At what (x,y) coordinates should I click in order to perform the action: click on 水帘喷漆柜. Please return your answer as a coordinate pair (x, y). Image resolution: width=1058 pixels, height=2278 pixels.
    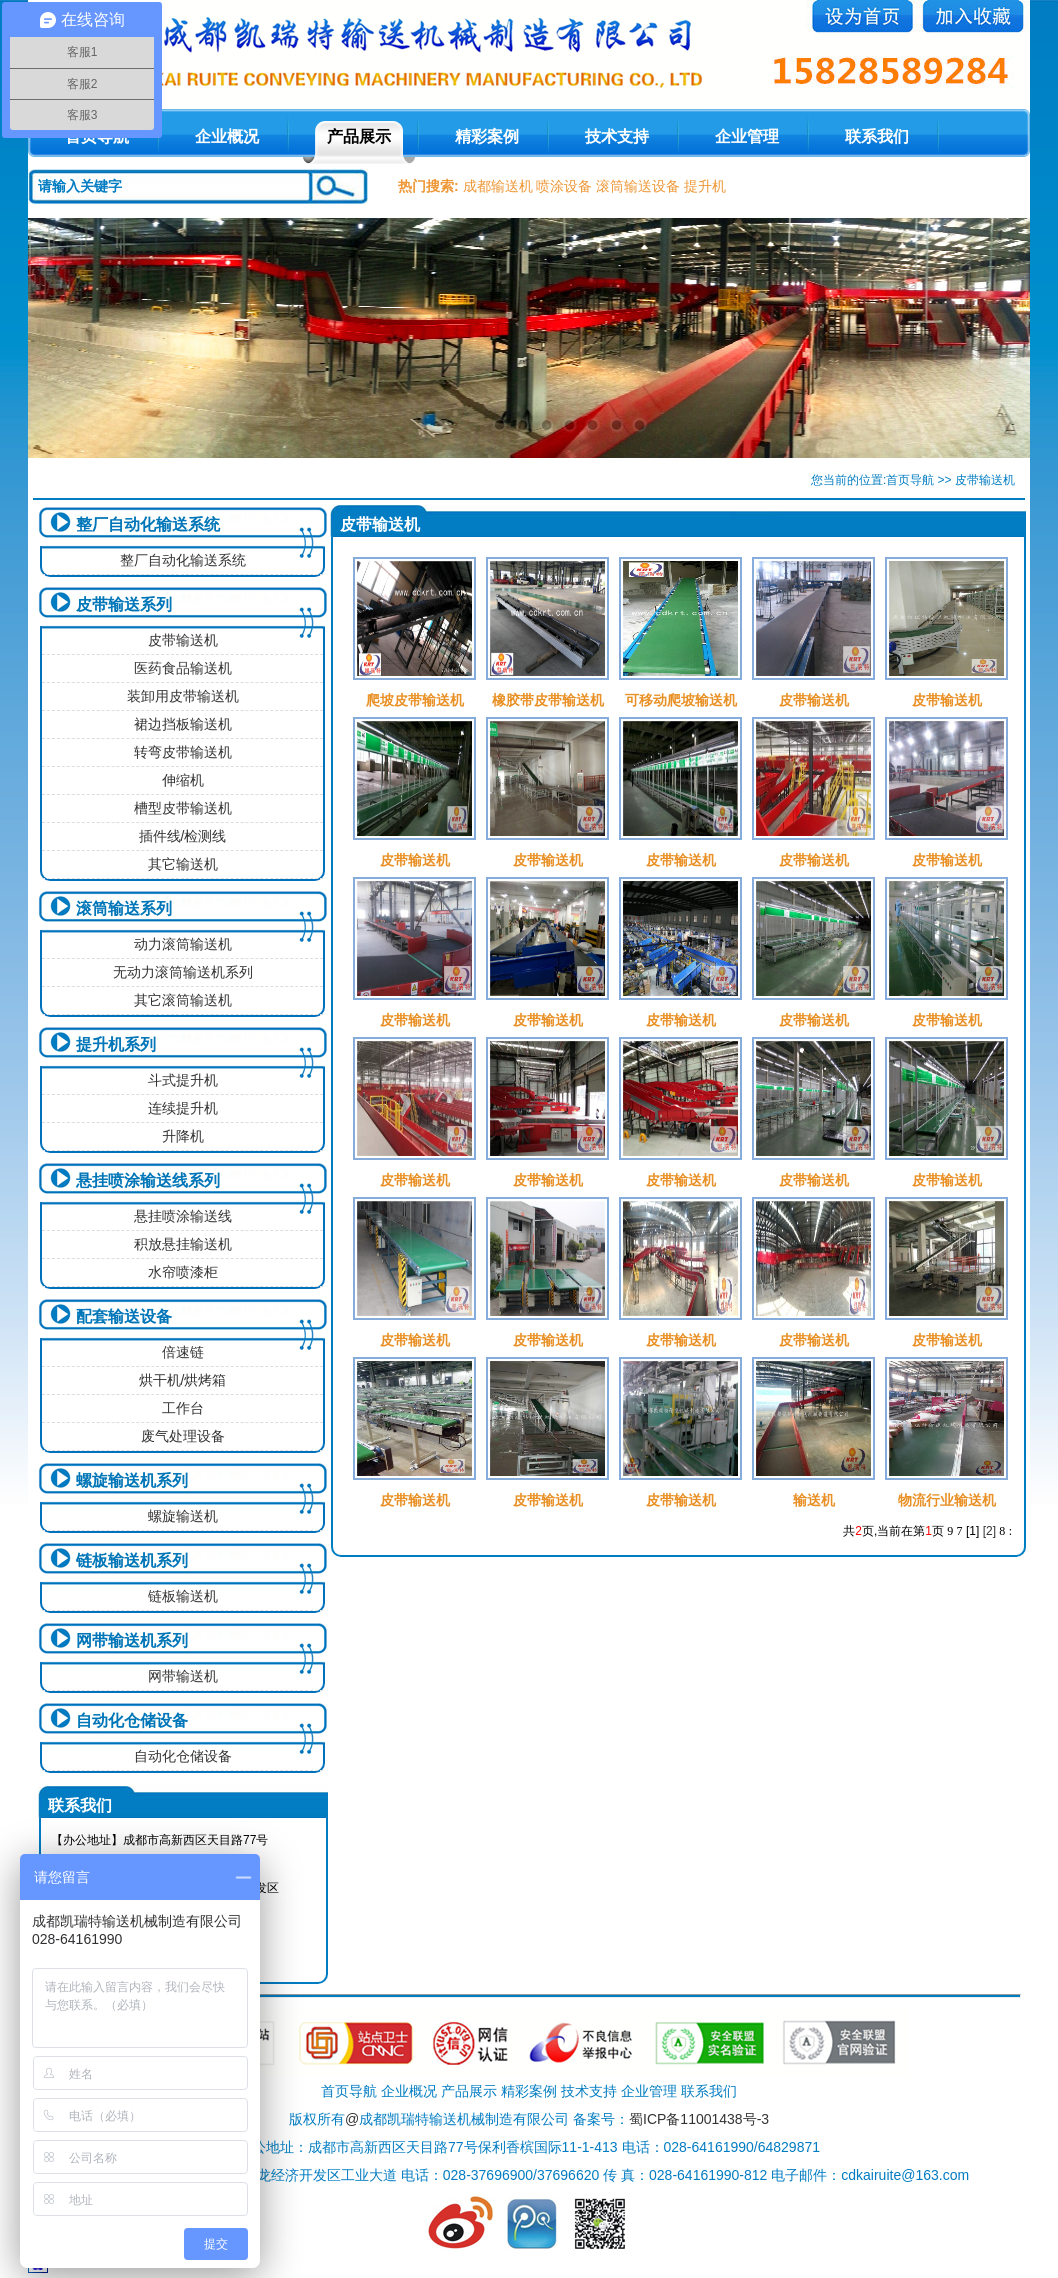
    Looking at the image, I should click on (183, 1272).